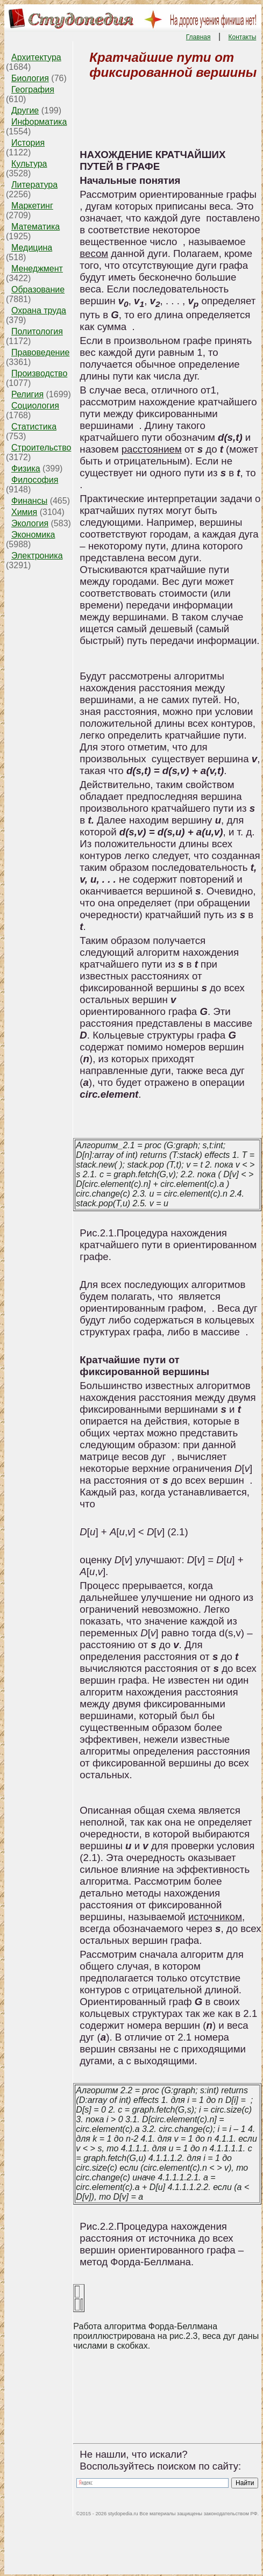 The height and width of the screenshot is (2576, 263). I want to click on Архитектура, so click(36, 57).